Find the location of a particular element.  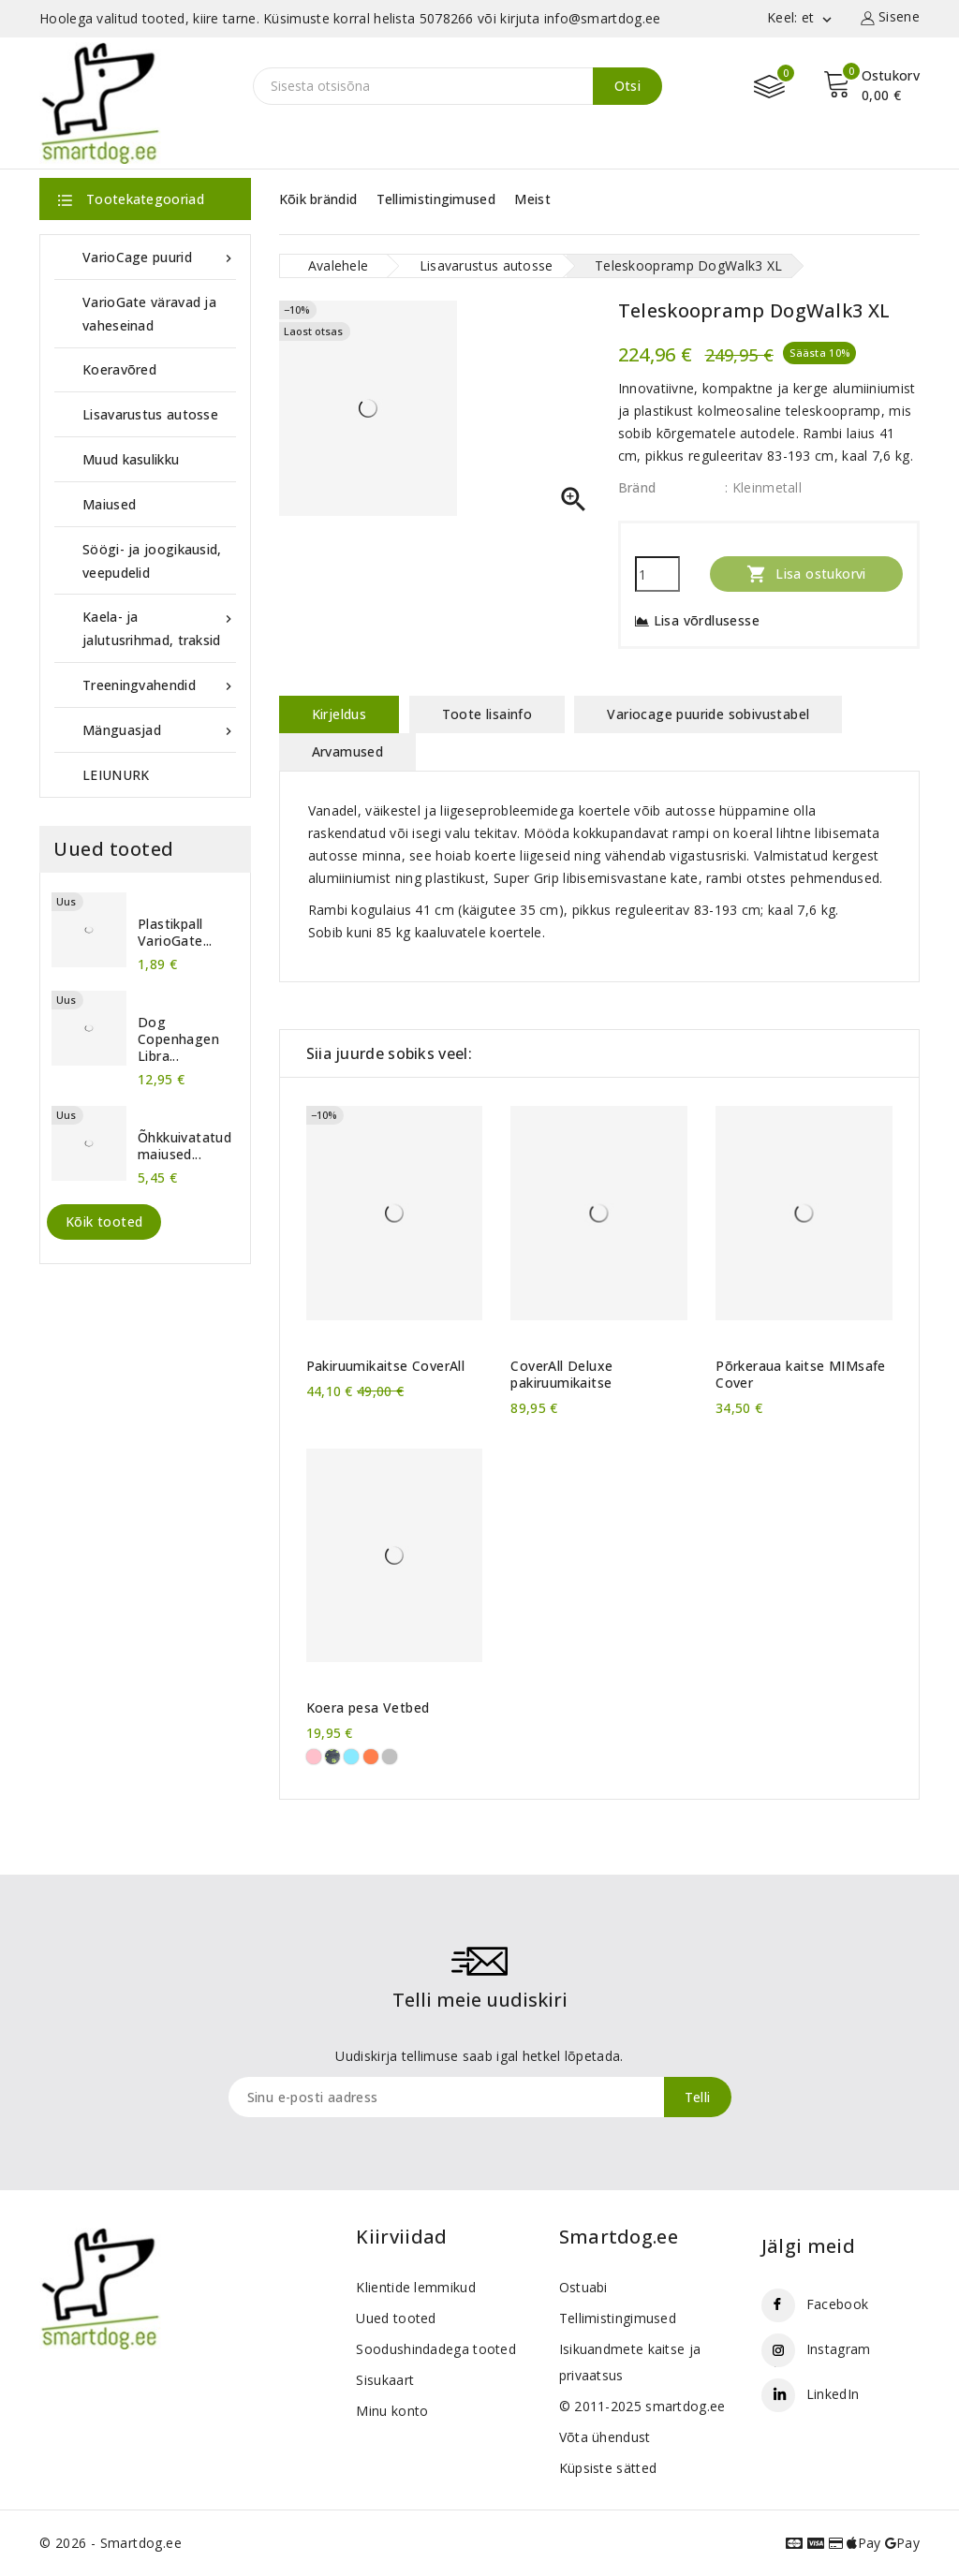

Kaela- ja jalutusrihmad, traksid is located at coordinates (159, 627).